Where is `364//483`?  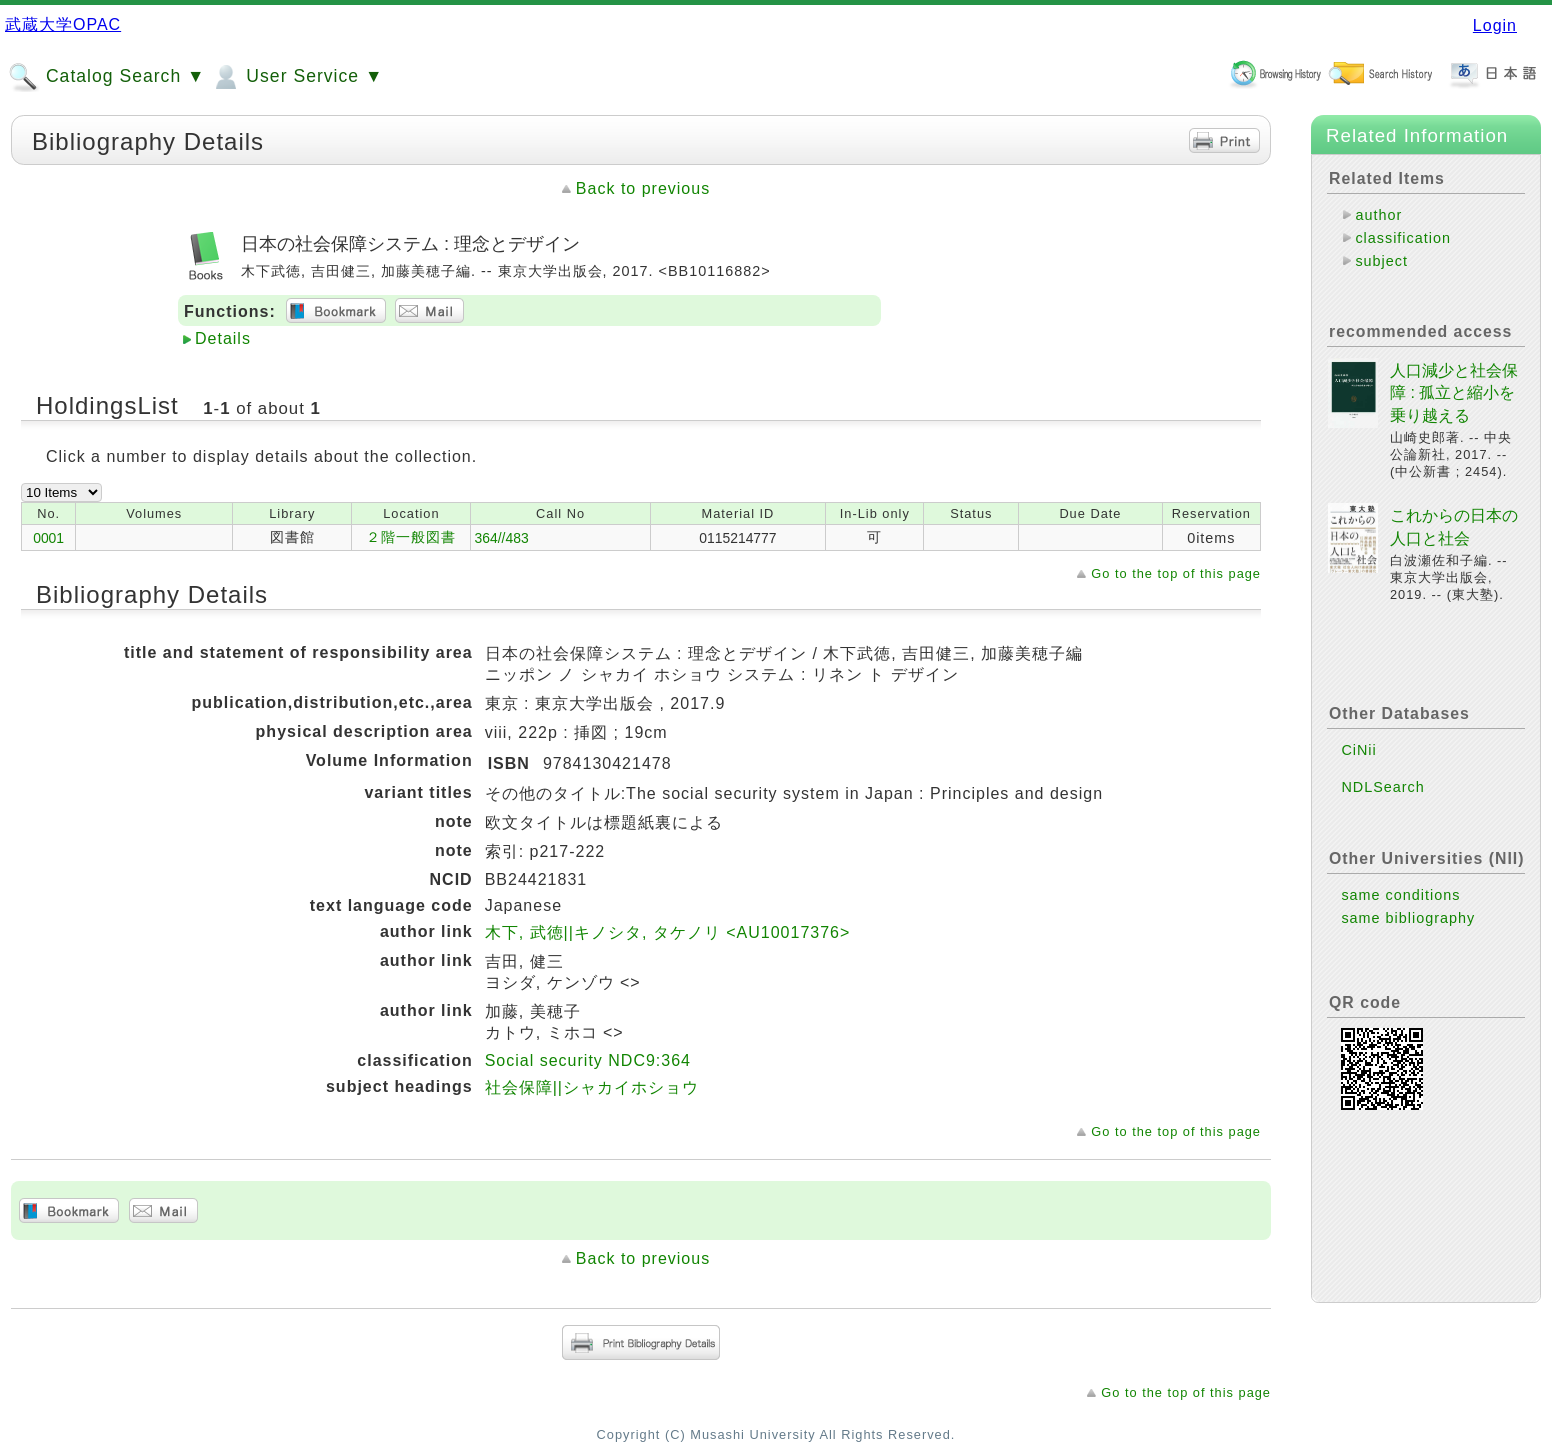 364//483 is located at coordinates (501, 538).